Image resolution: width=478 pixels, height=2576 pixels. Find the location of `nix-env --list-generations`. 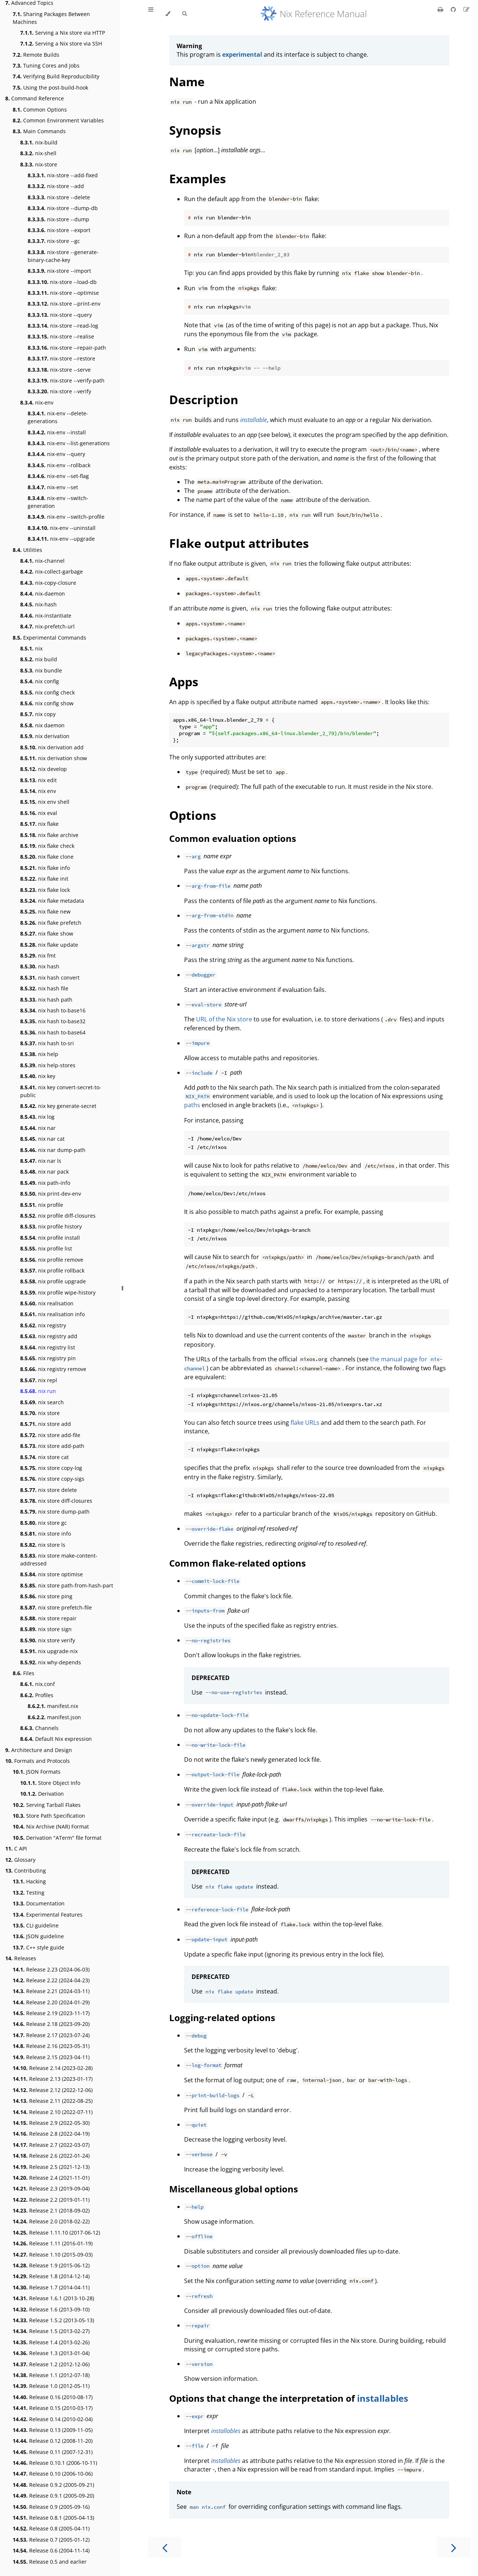

nix-env --list-generations is located at coordinates (69, 443).